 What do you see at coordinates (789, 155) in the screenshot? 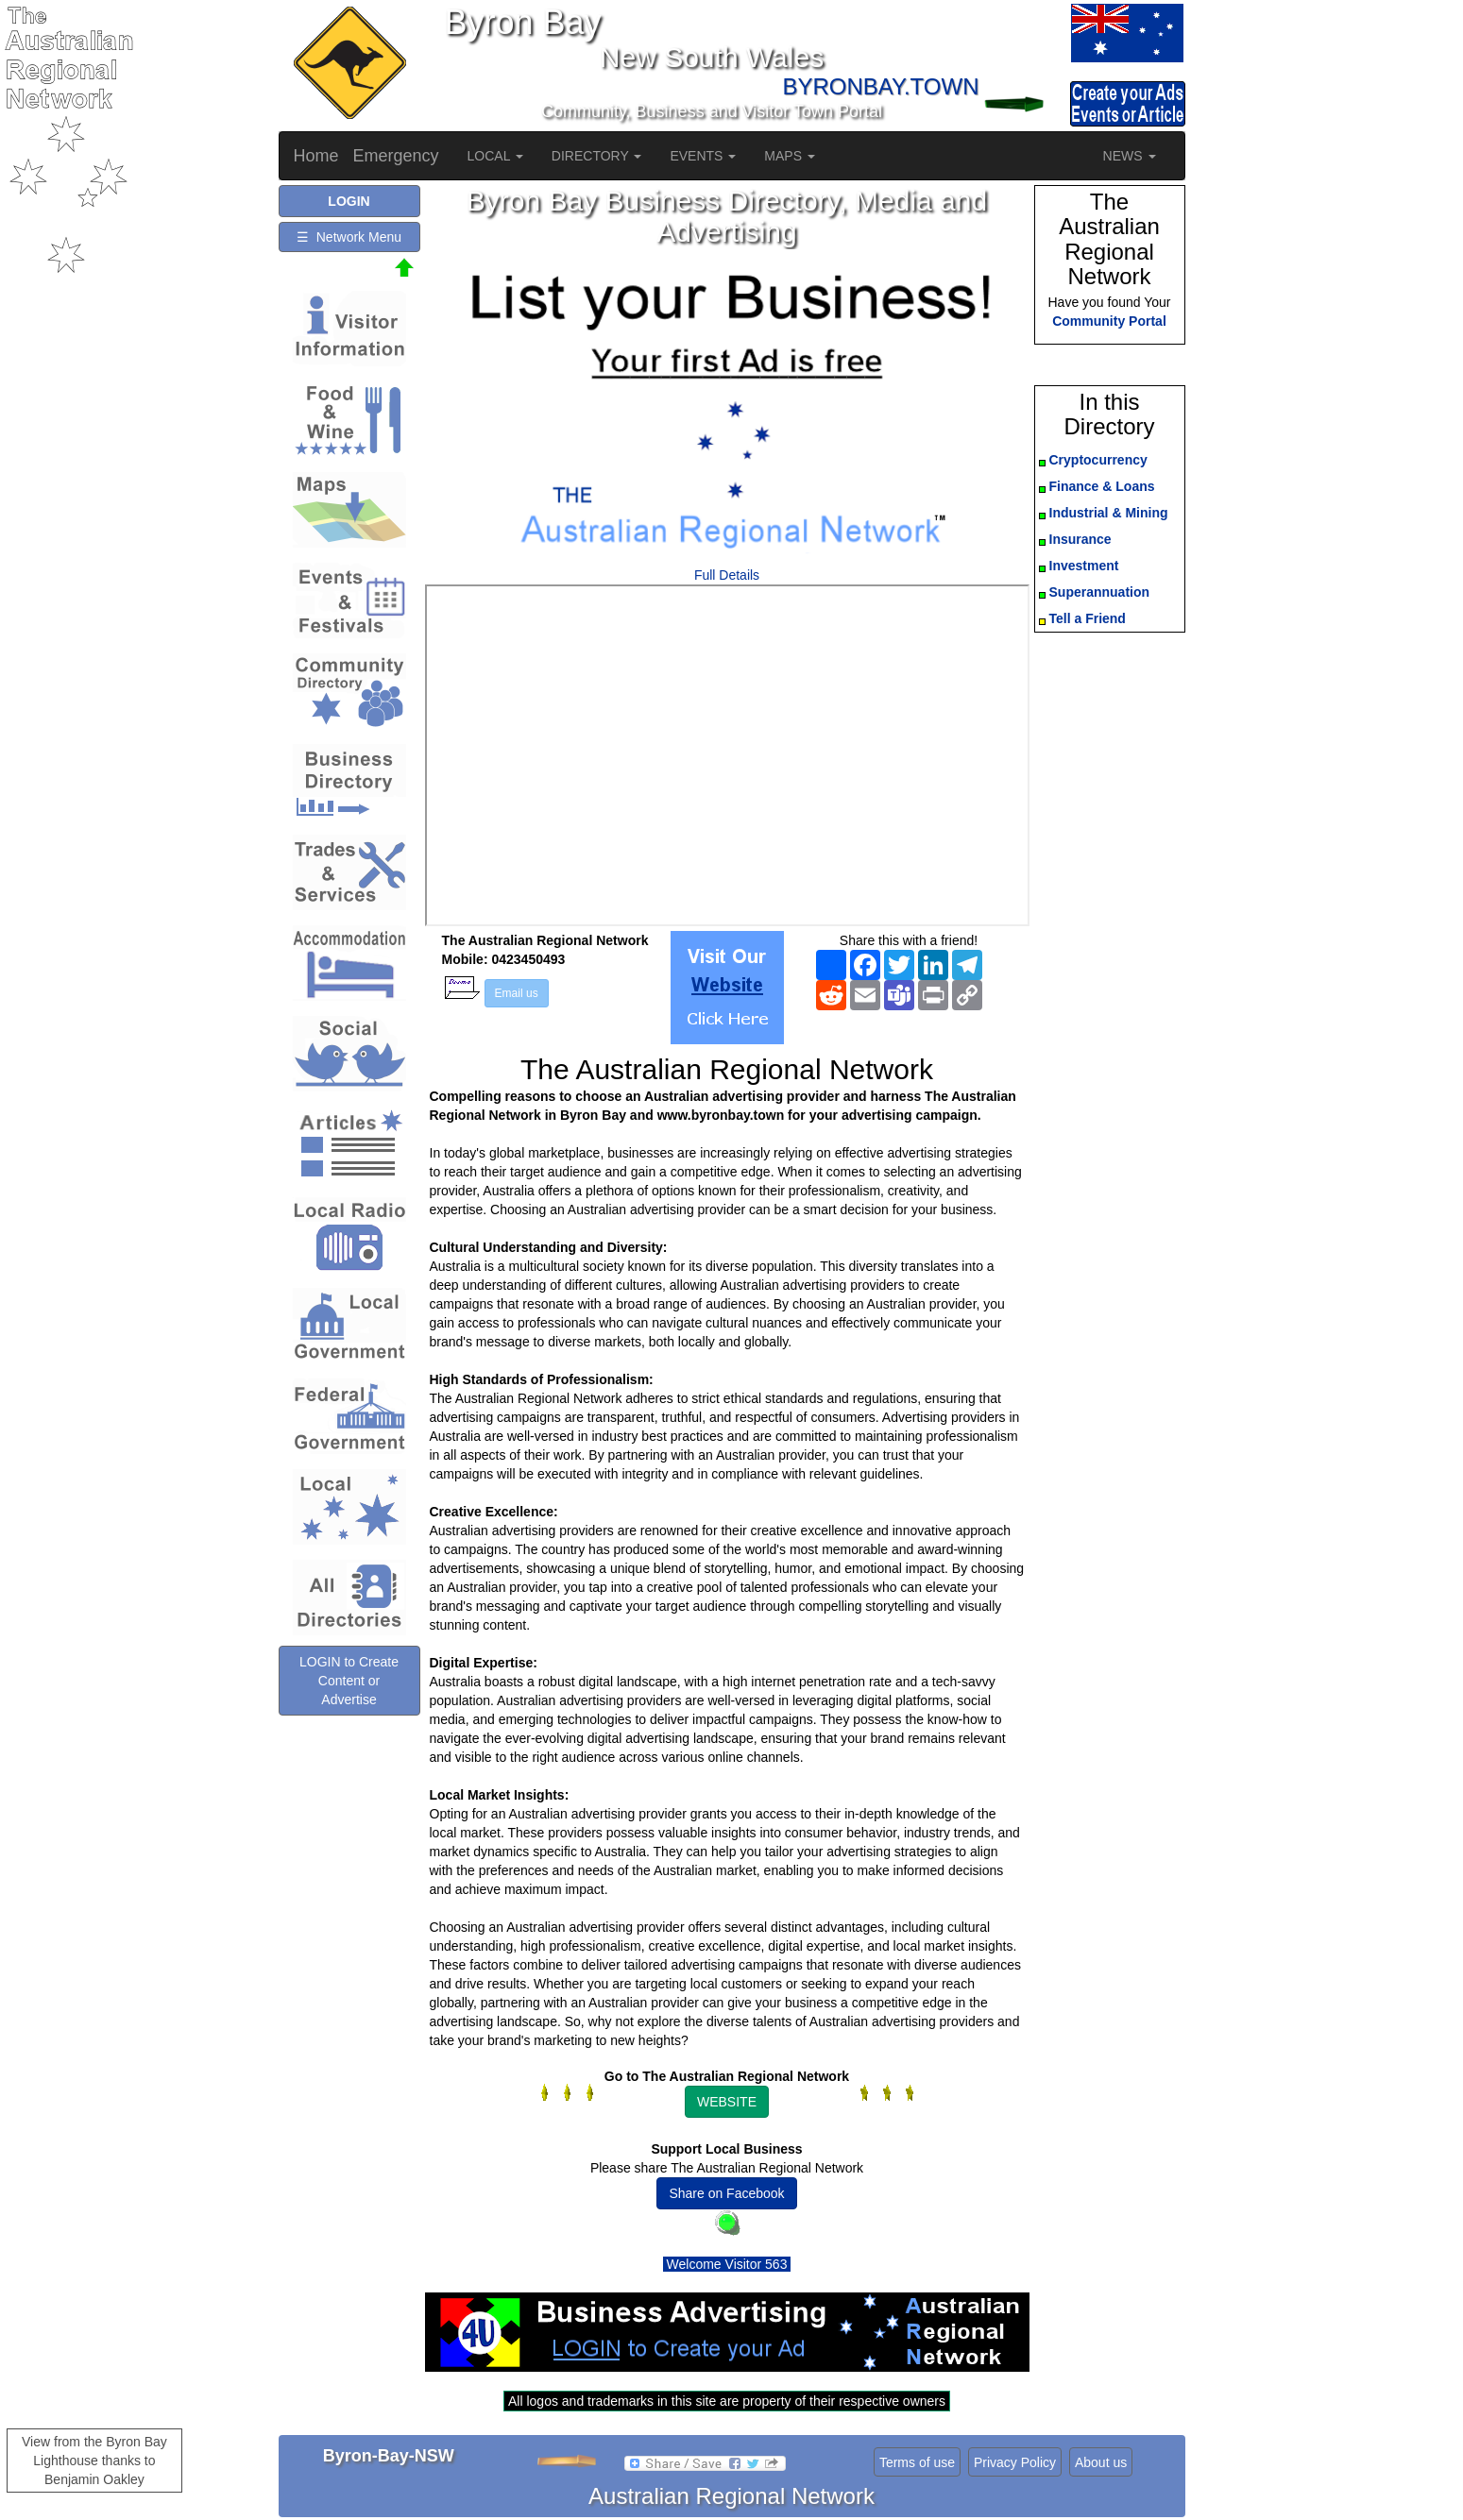
I see `MAPS [button]` at bounding box center [789, 155].